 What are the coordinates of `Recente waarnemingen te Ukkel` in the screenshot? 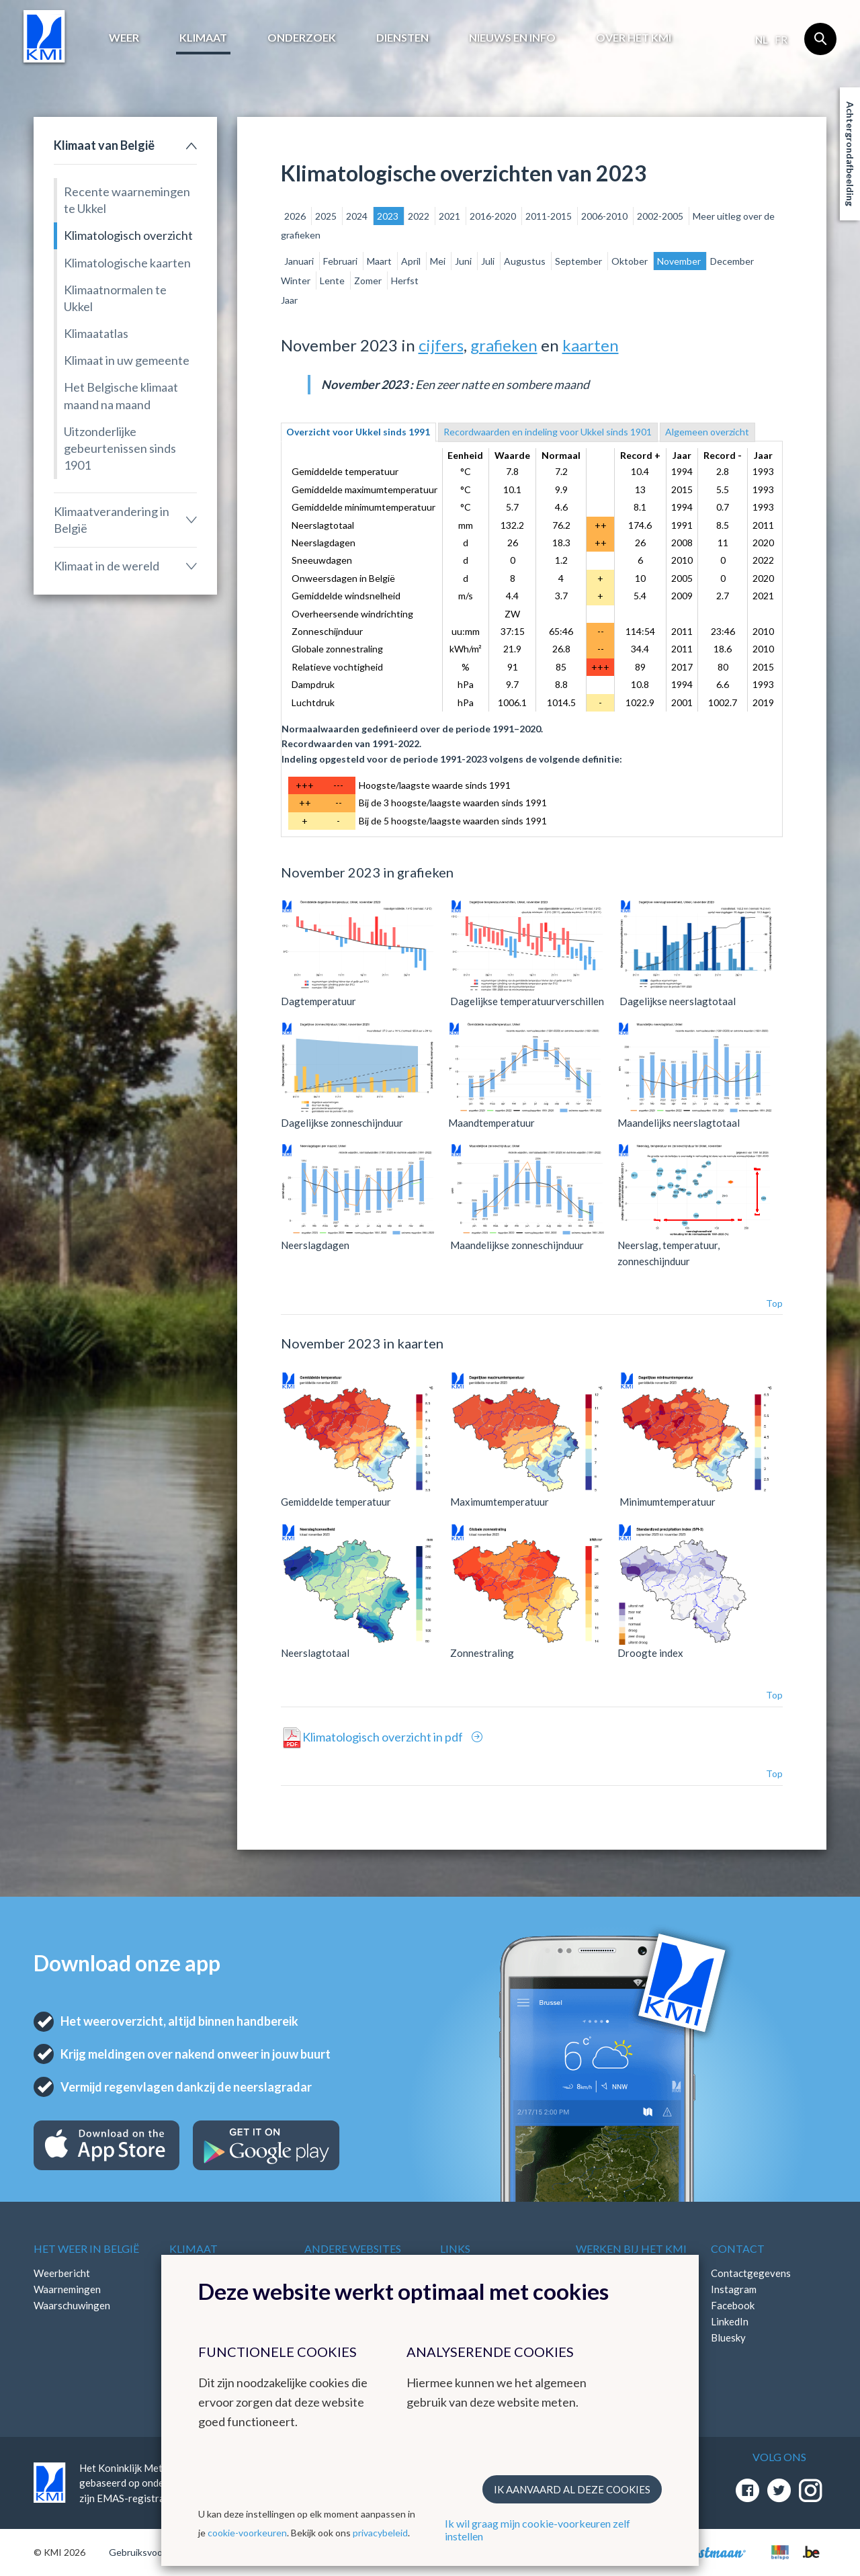 It's located at (127, 200).